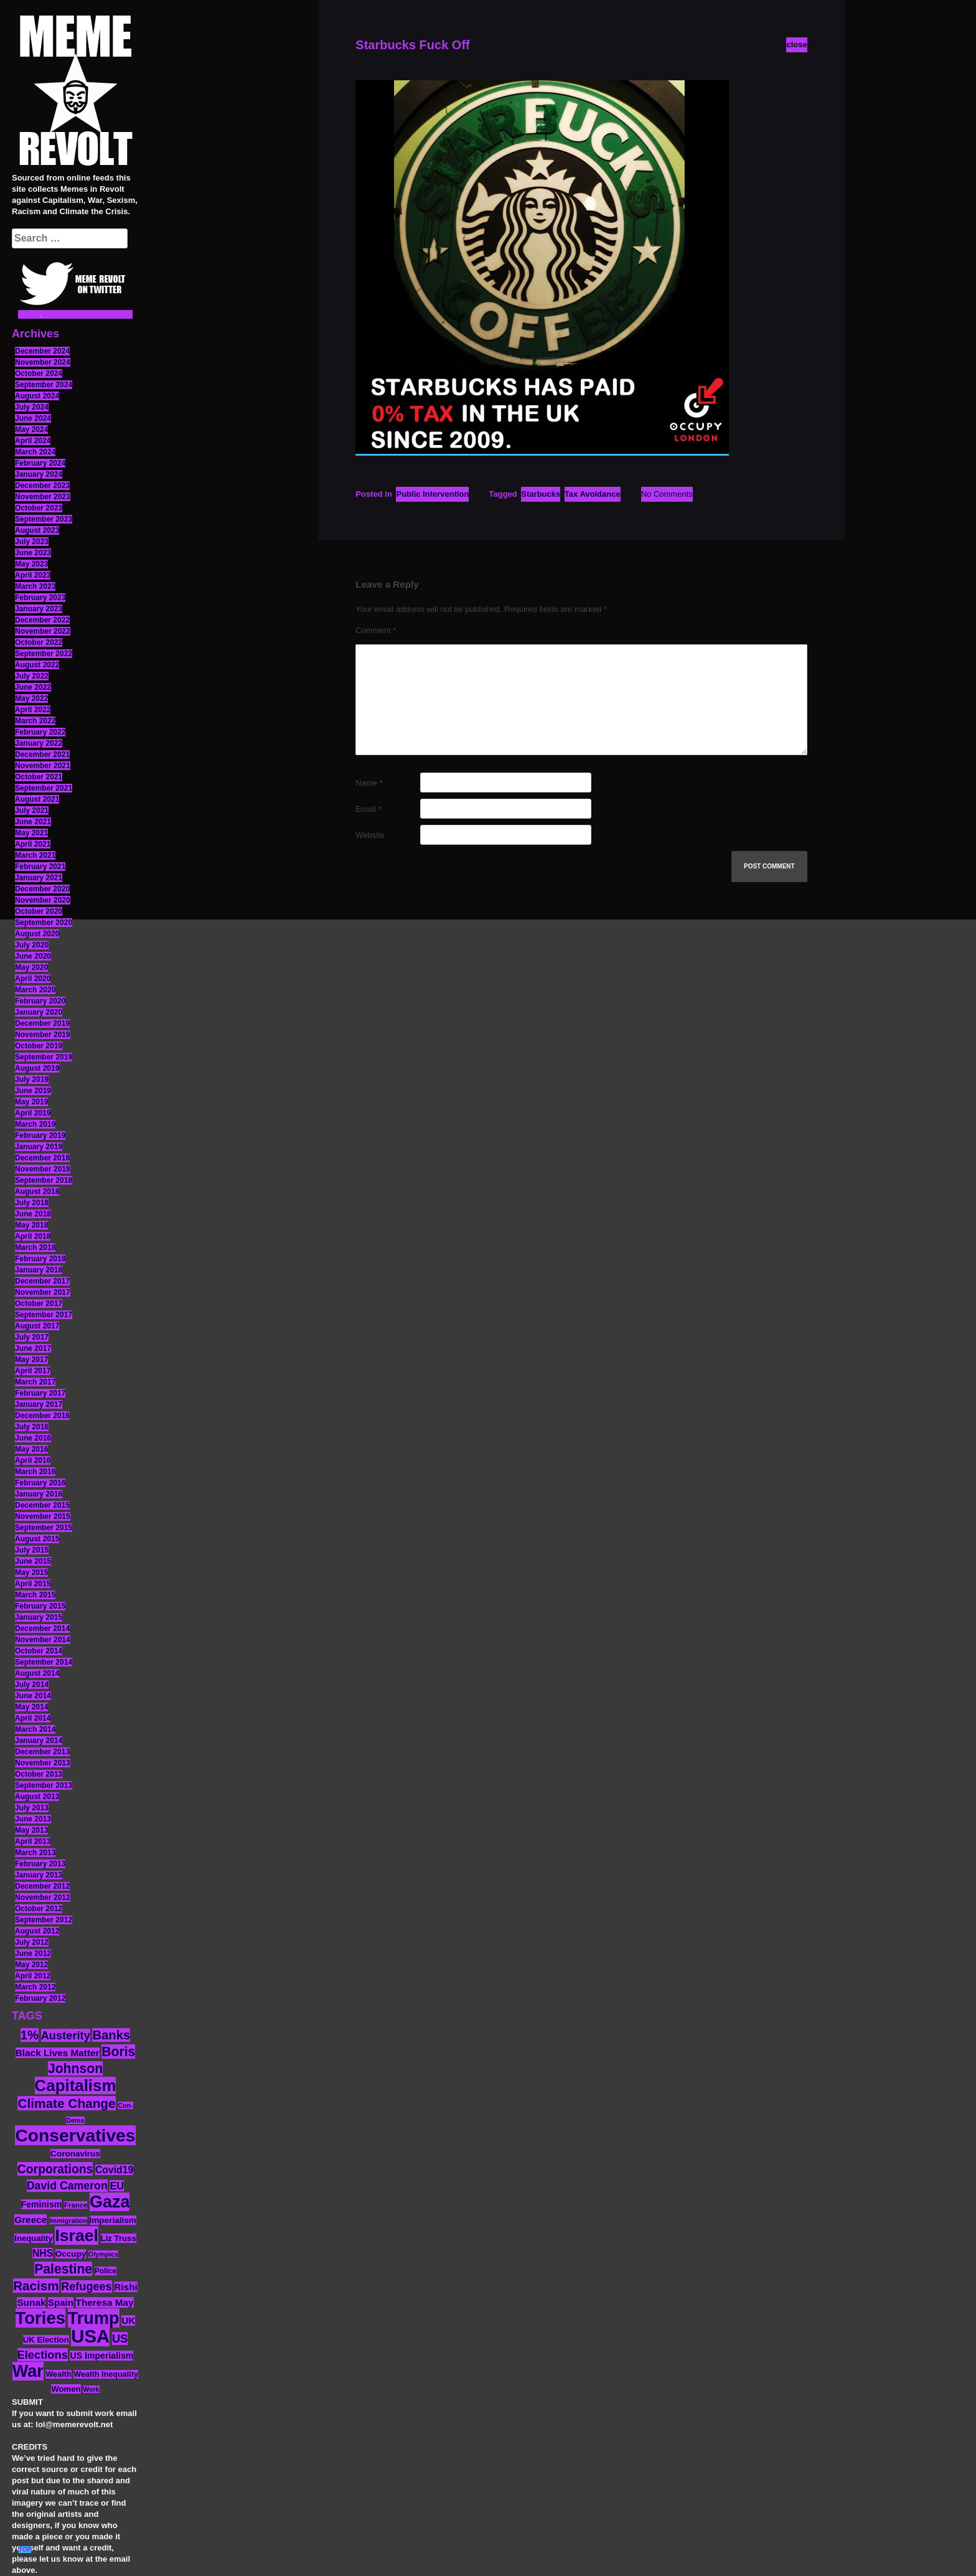  What do you see at coordinates (31, 1572) in the screenshot?
I see `May 2015` at bounding box center [31, 1572].